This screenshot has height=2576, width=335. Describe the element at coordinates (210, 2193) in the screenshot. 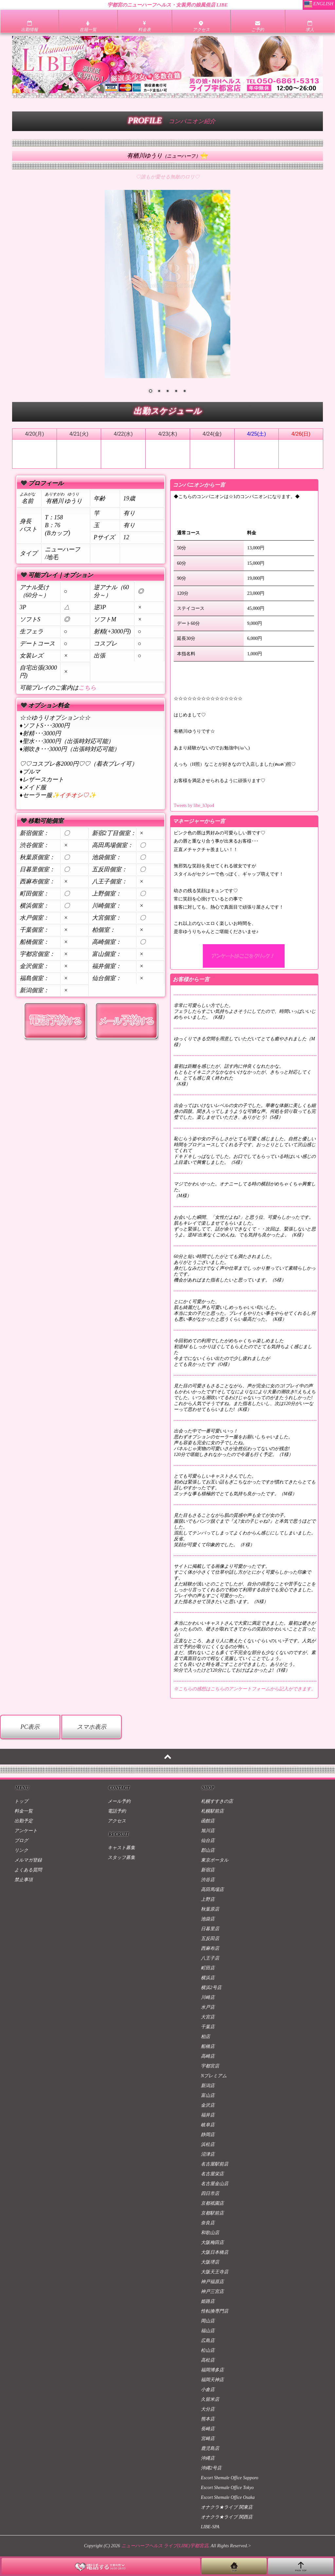

I see `四日市店` at that location.